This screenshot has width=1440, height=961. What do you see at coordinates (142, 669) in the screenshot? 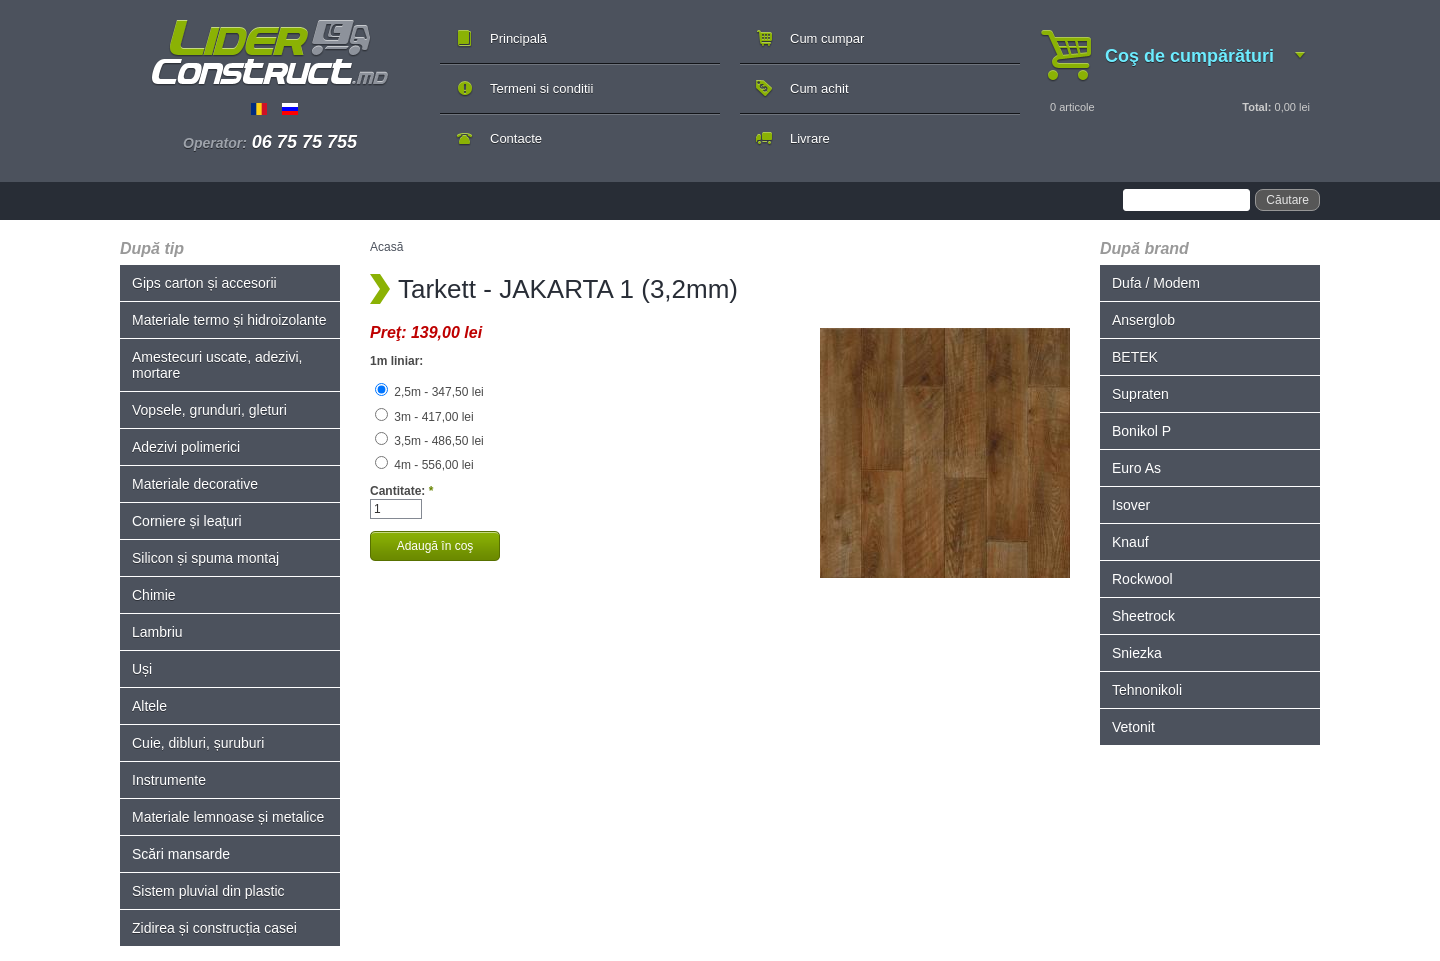
I see `Uși` at bounding box center [142, 669].